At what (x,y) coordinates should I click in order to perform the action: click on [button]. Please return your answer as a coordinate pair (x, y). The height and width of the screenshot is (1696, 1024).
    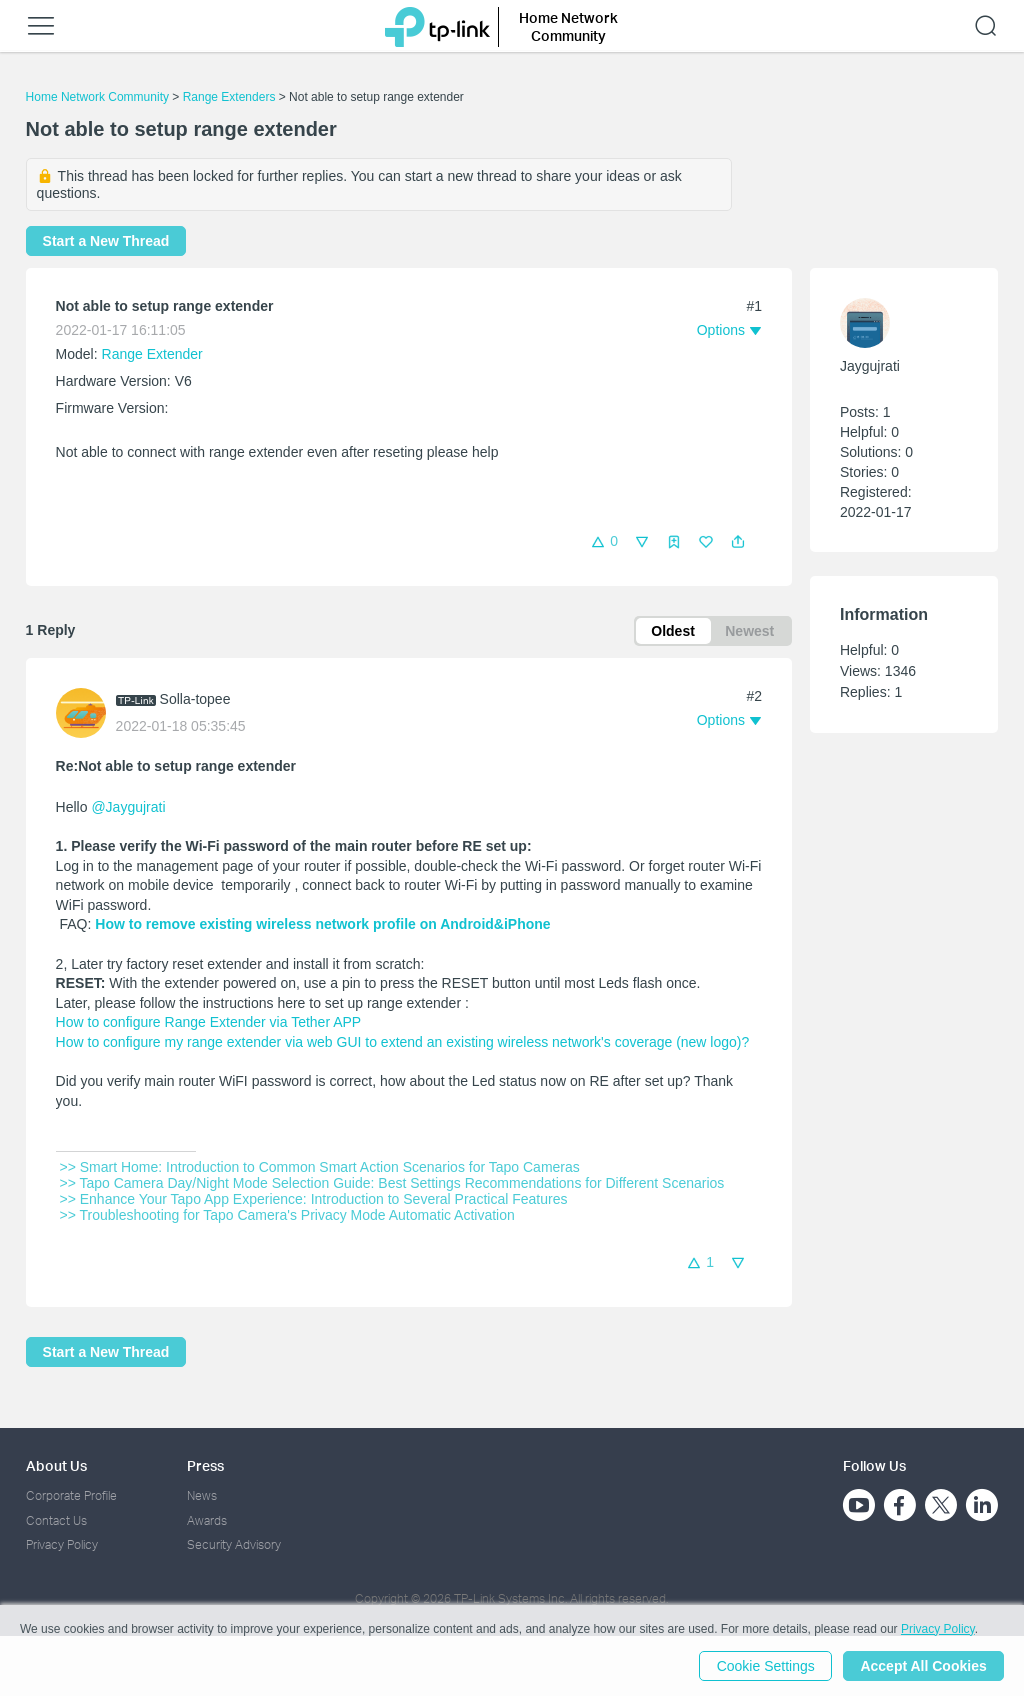
    Looking at the image, I should click on (738, 542).